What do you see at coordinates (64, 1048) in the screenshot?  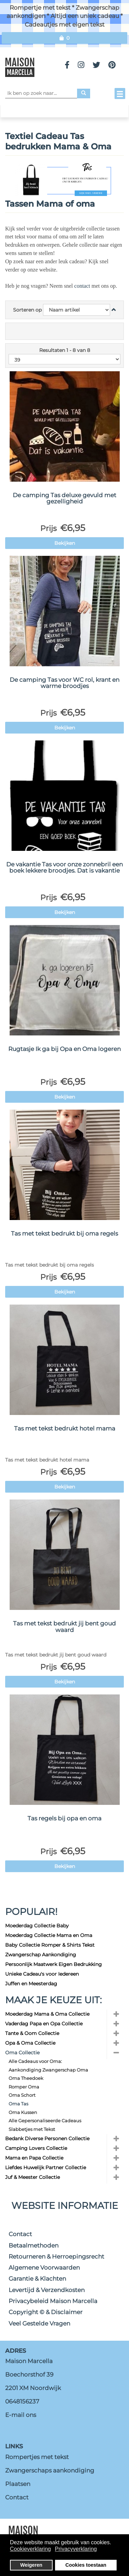 I see `Rugtasje Ik ga bij Opa en Oma logeren` at bounding box center [64, 1048].